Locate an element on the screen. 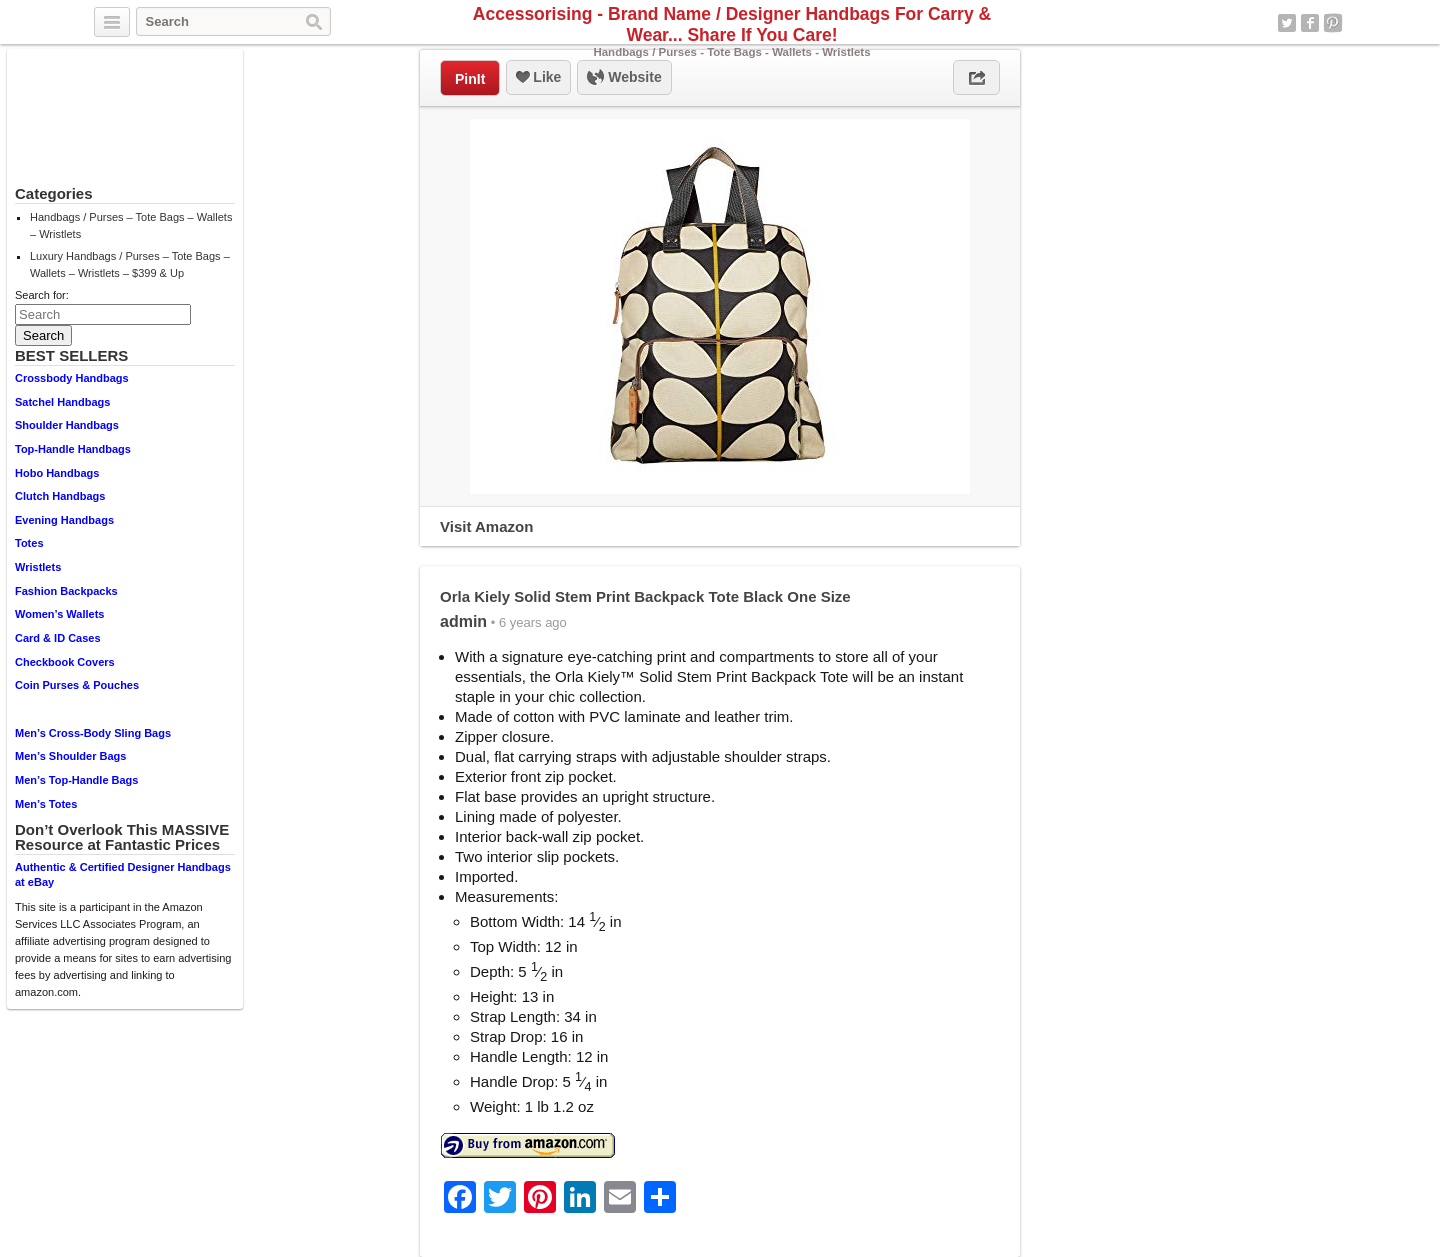  Handbags / Purses – Tote Bags – Wallets – Wristlets is located at coordinates (131, 225).